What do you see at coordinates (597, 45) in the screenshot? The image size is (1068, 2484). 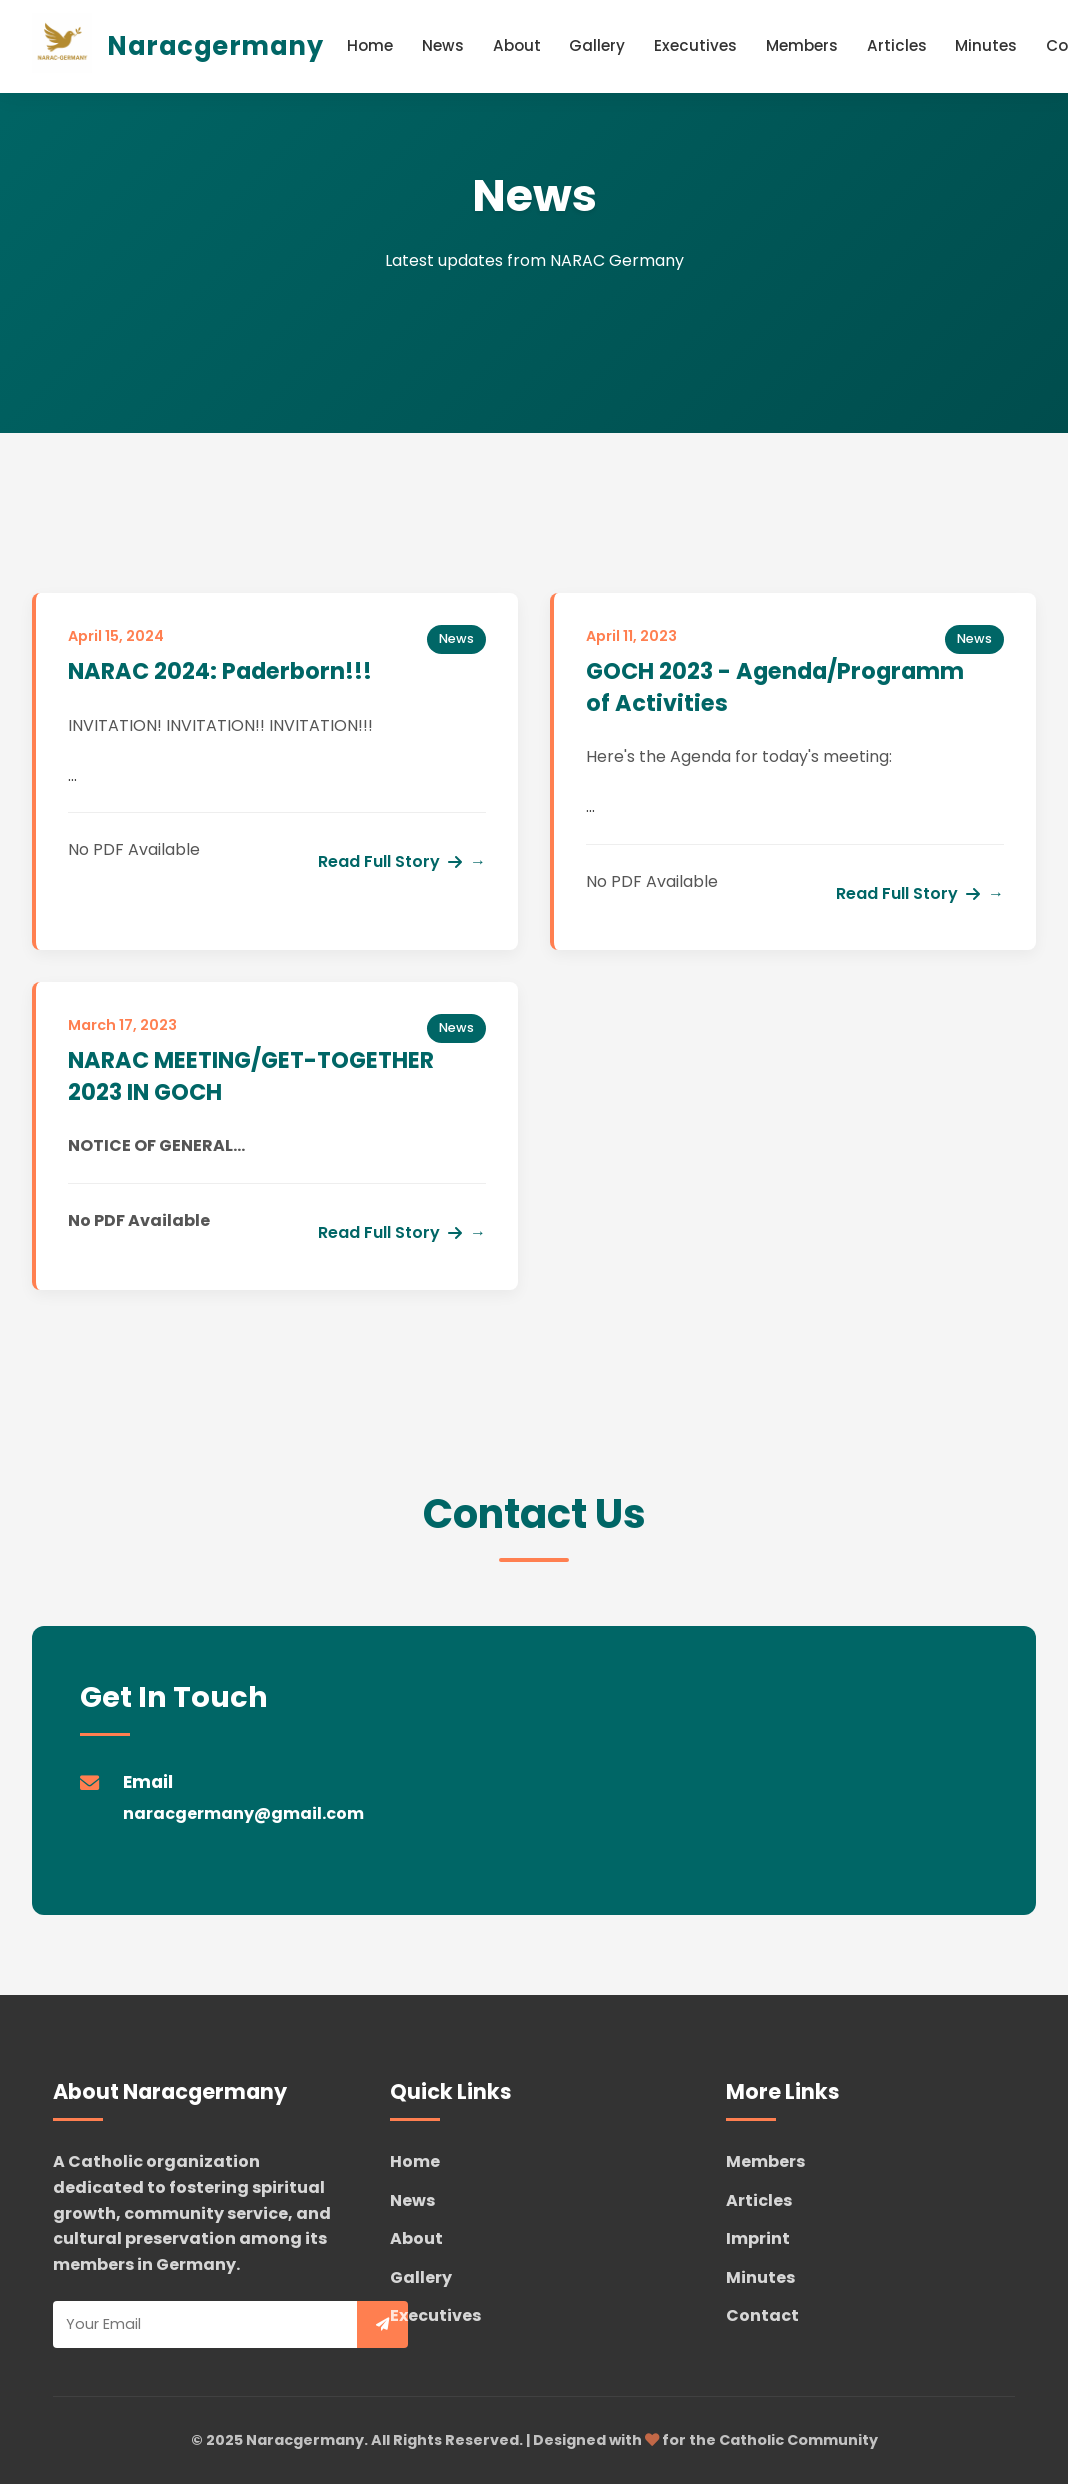 I see `Gallery` at bounding box center [597, 45].